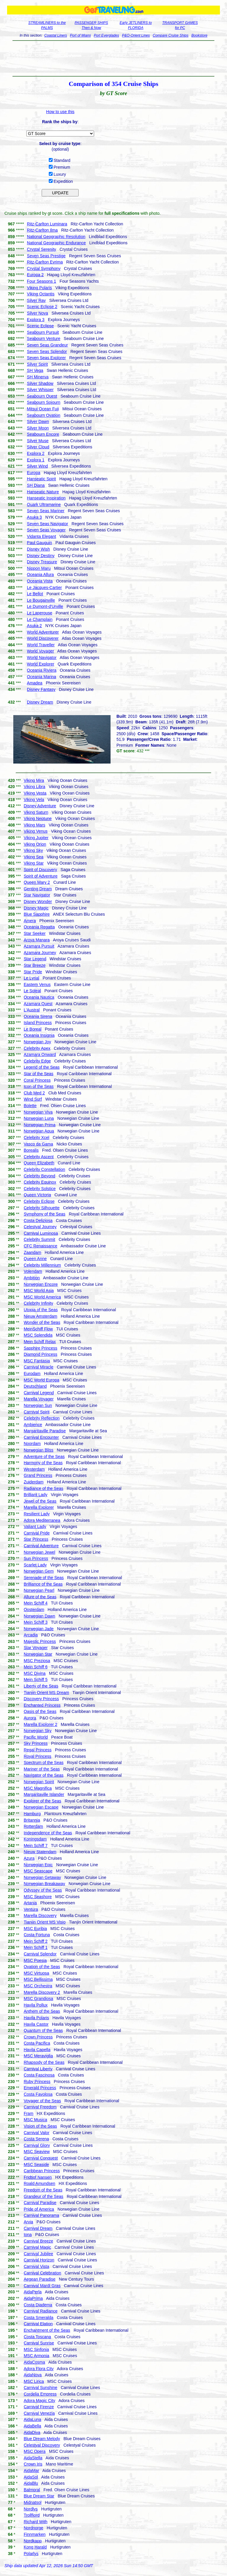  I want to click on Hanseatic Spirit, so click(41, 478).